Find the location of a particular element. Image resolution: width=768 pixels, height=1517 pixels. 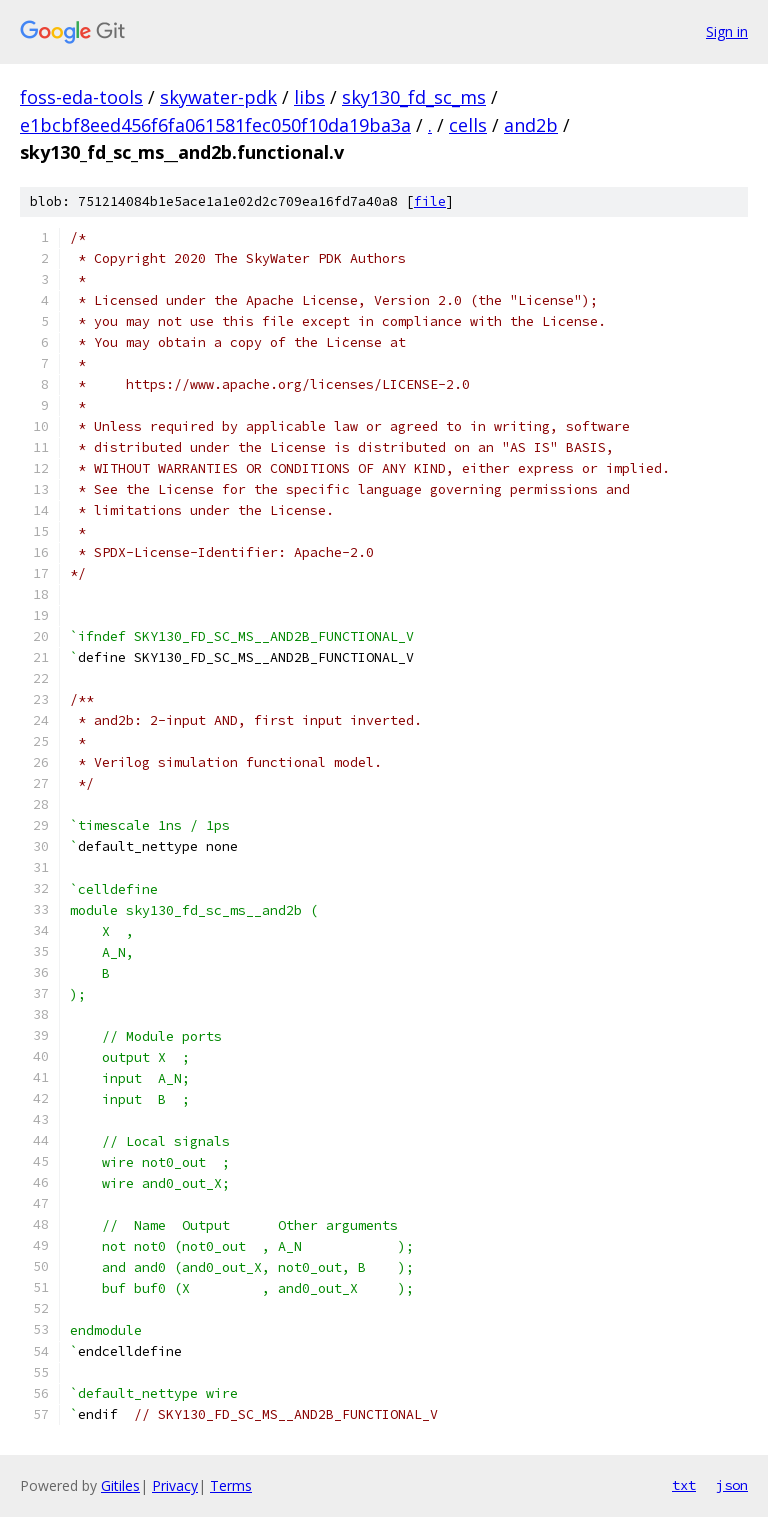

Gitiles is located at coordinates (120, 1485).